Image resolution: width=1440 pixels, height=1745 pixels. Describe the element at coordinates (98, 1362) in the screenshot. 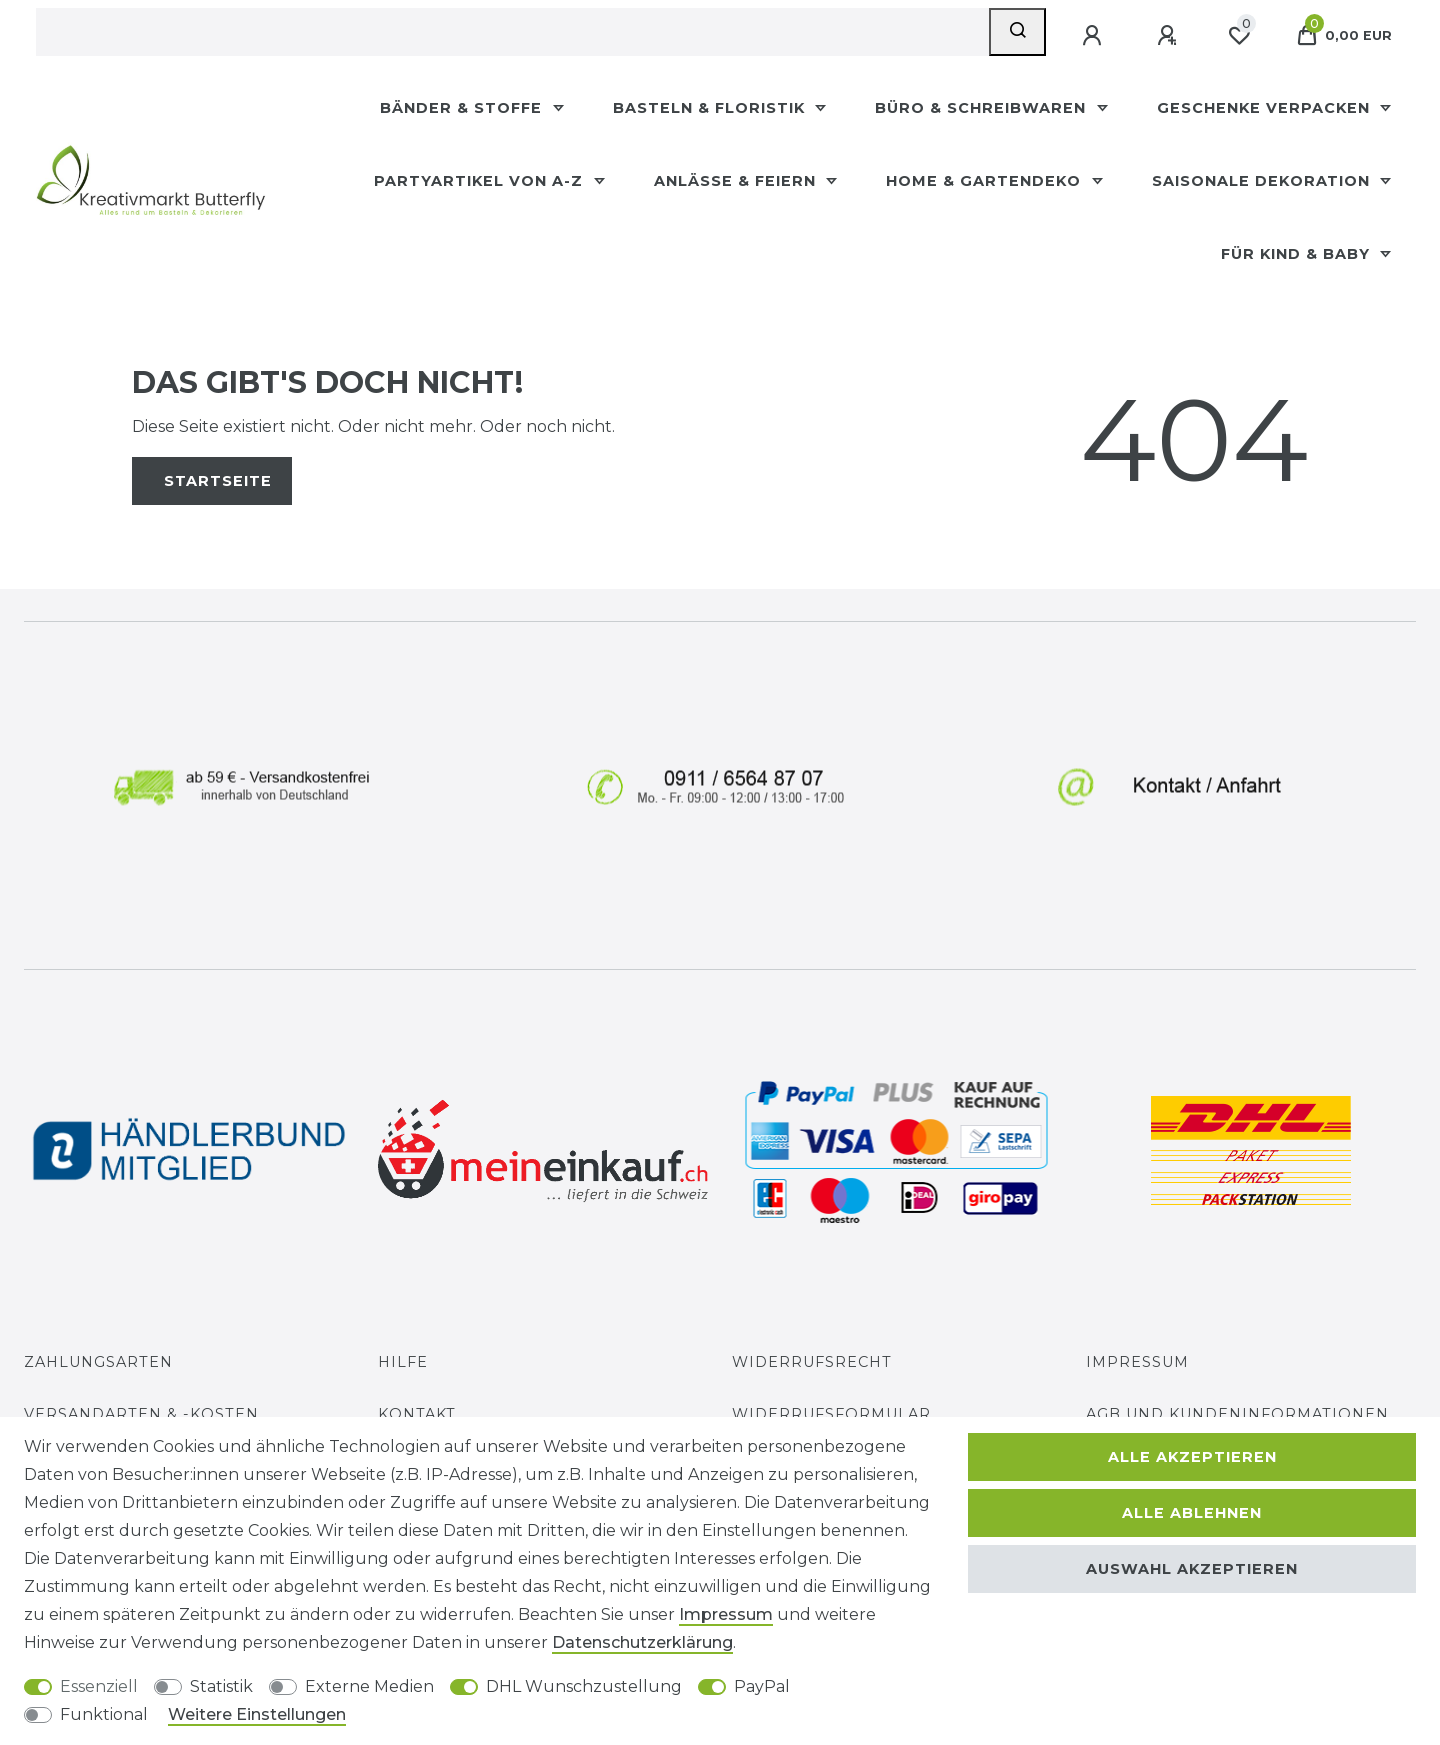

I see `Zahlungsarten` at that location.